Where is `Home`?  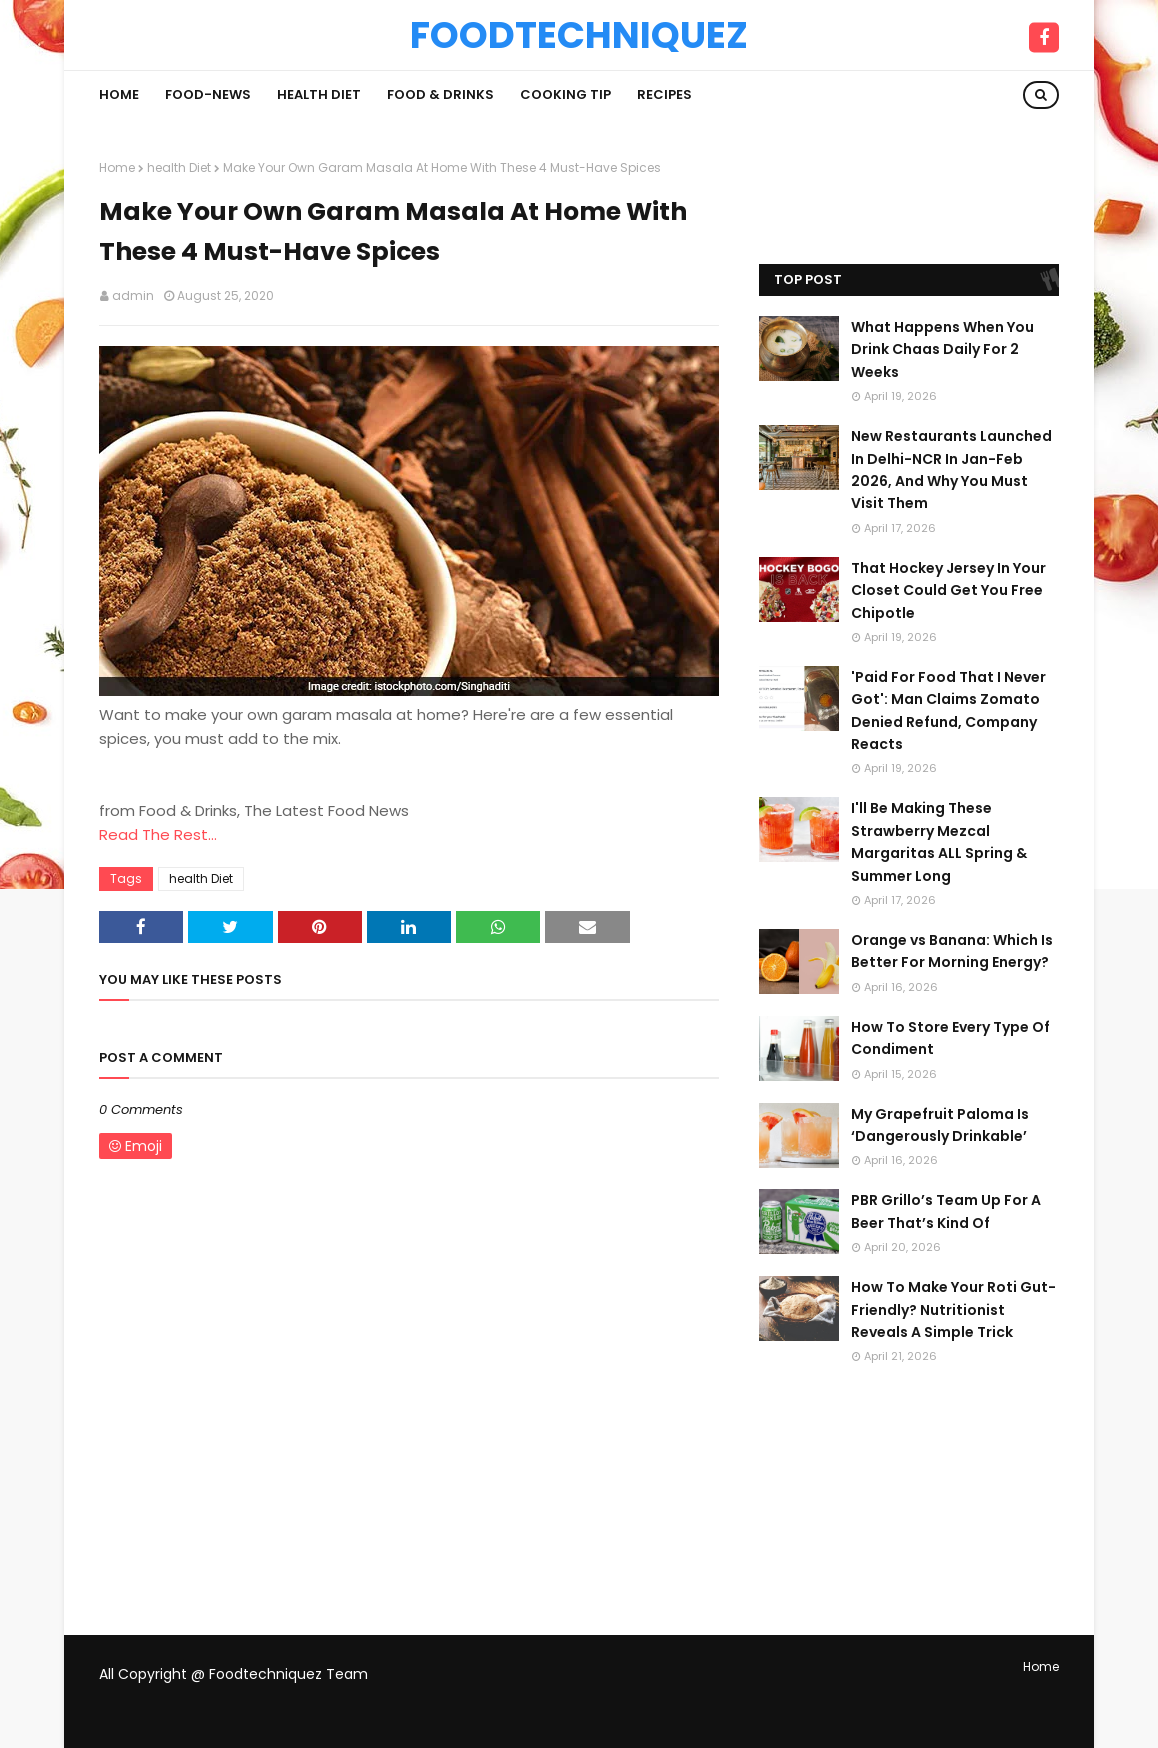 Home is located at coordinates (117, 167).